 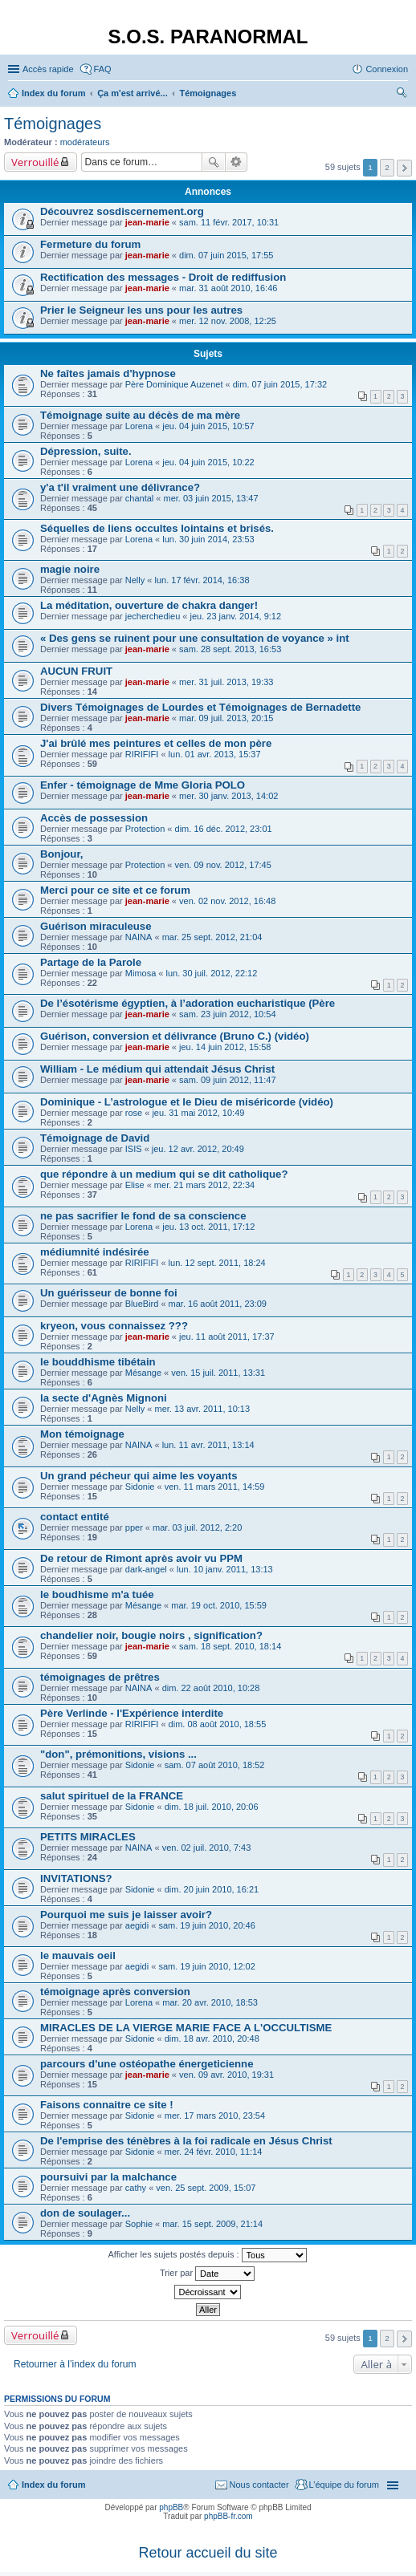 I want to click on J'ai brûlé mes peintures et celles de mon père, so click(x=155, y=743).